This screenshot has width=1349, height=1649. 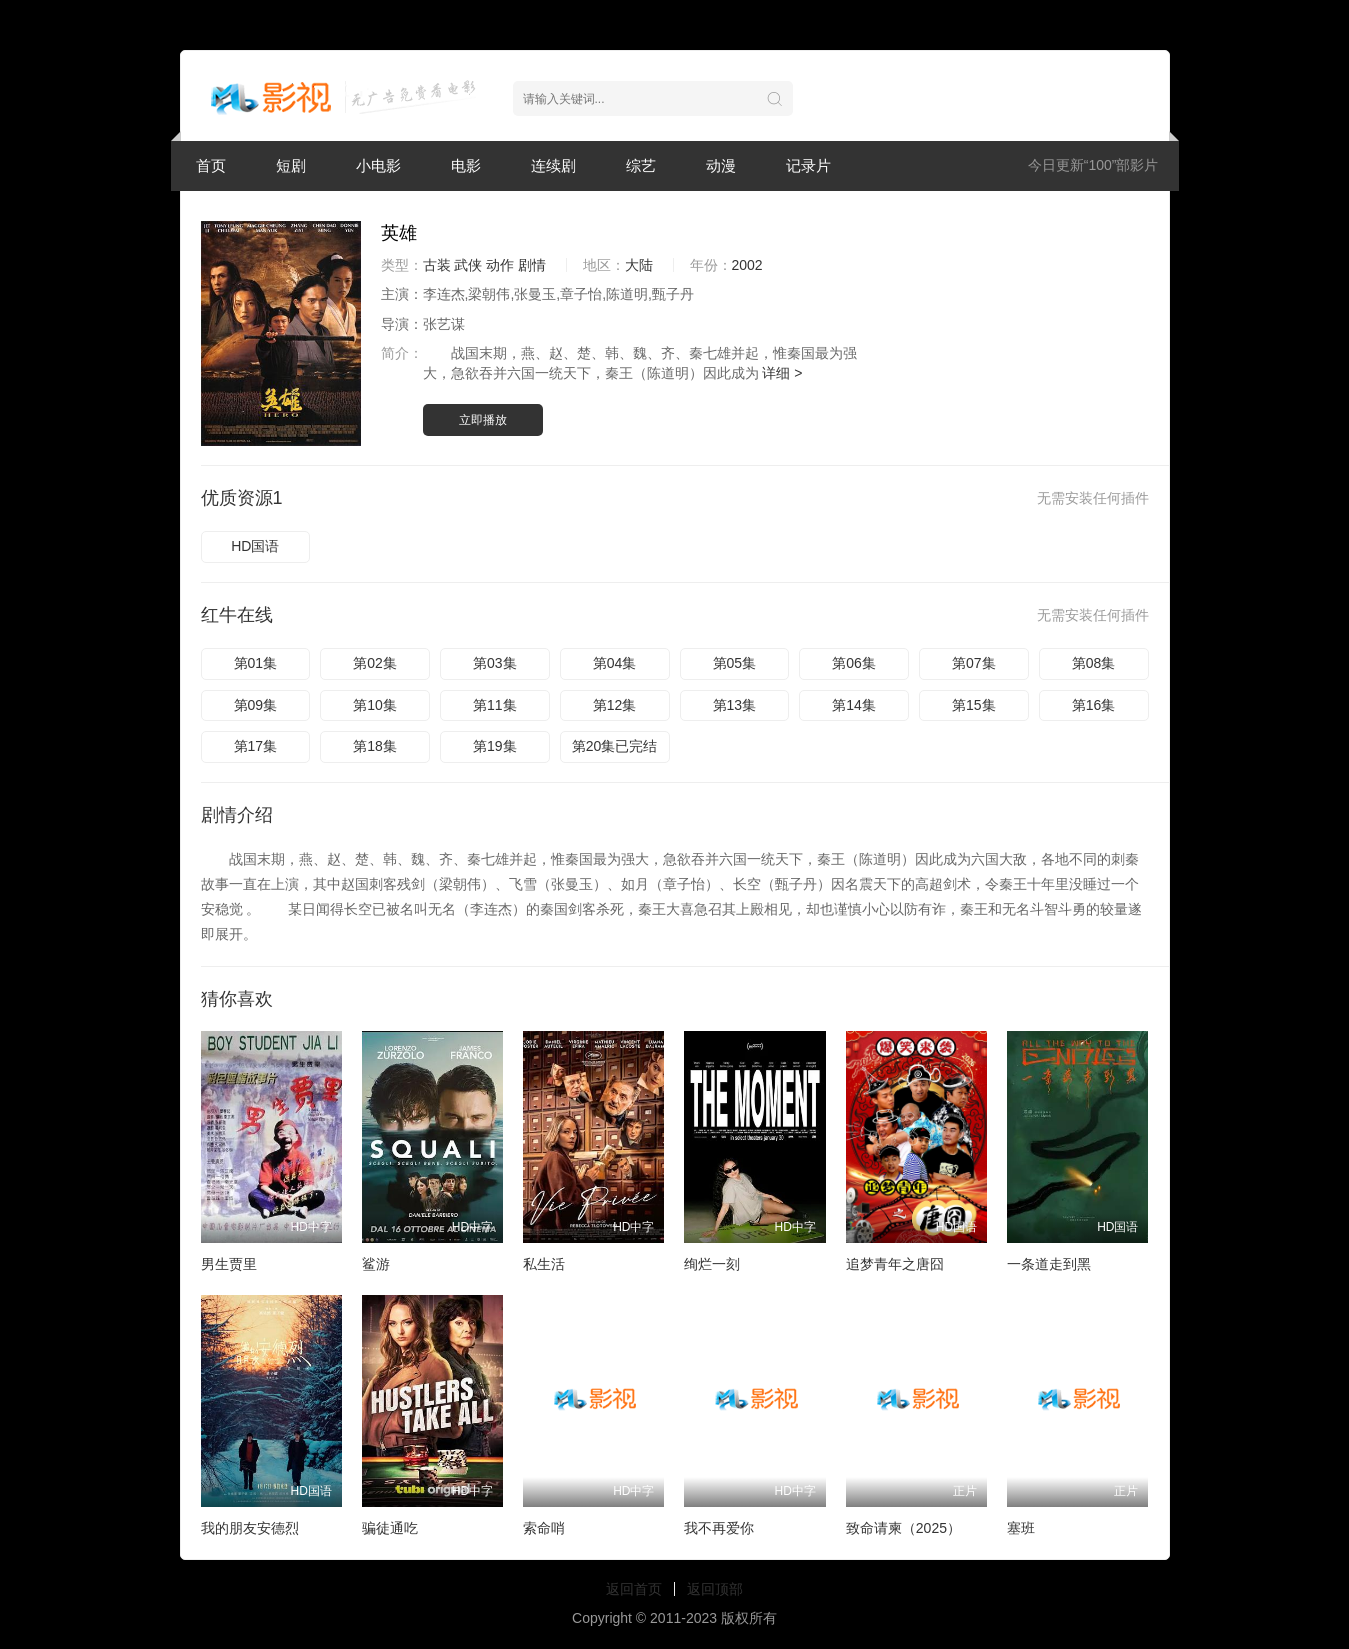 What do you see at coordinates (211, 165) in the screenshot?
I see `首页` at bounding box center [211, 165].